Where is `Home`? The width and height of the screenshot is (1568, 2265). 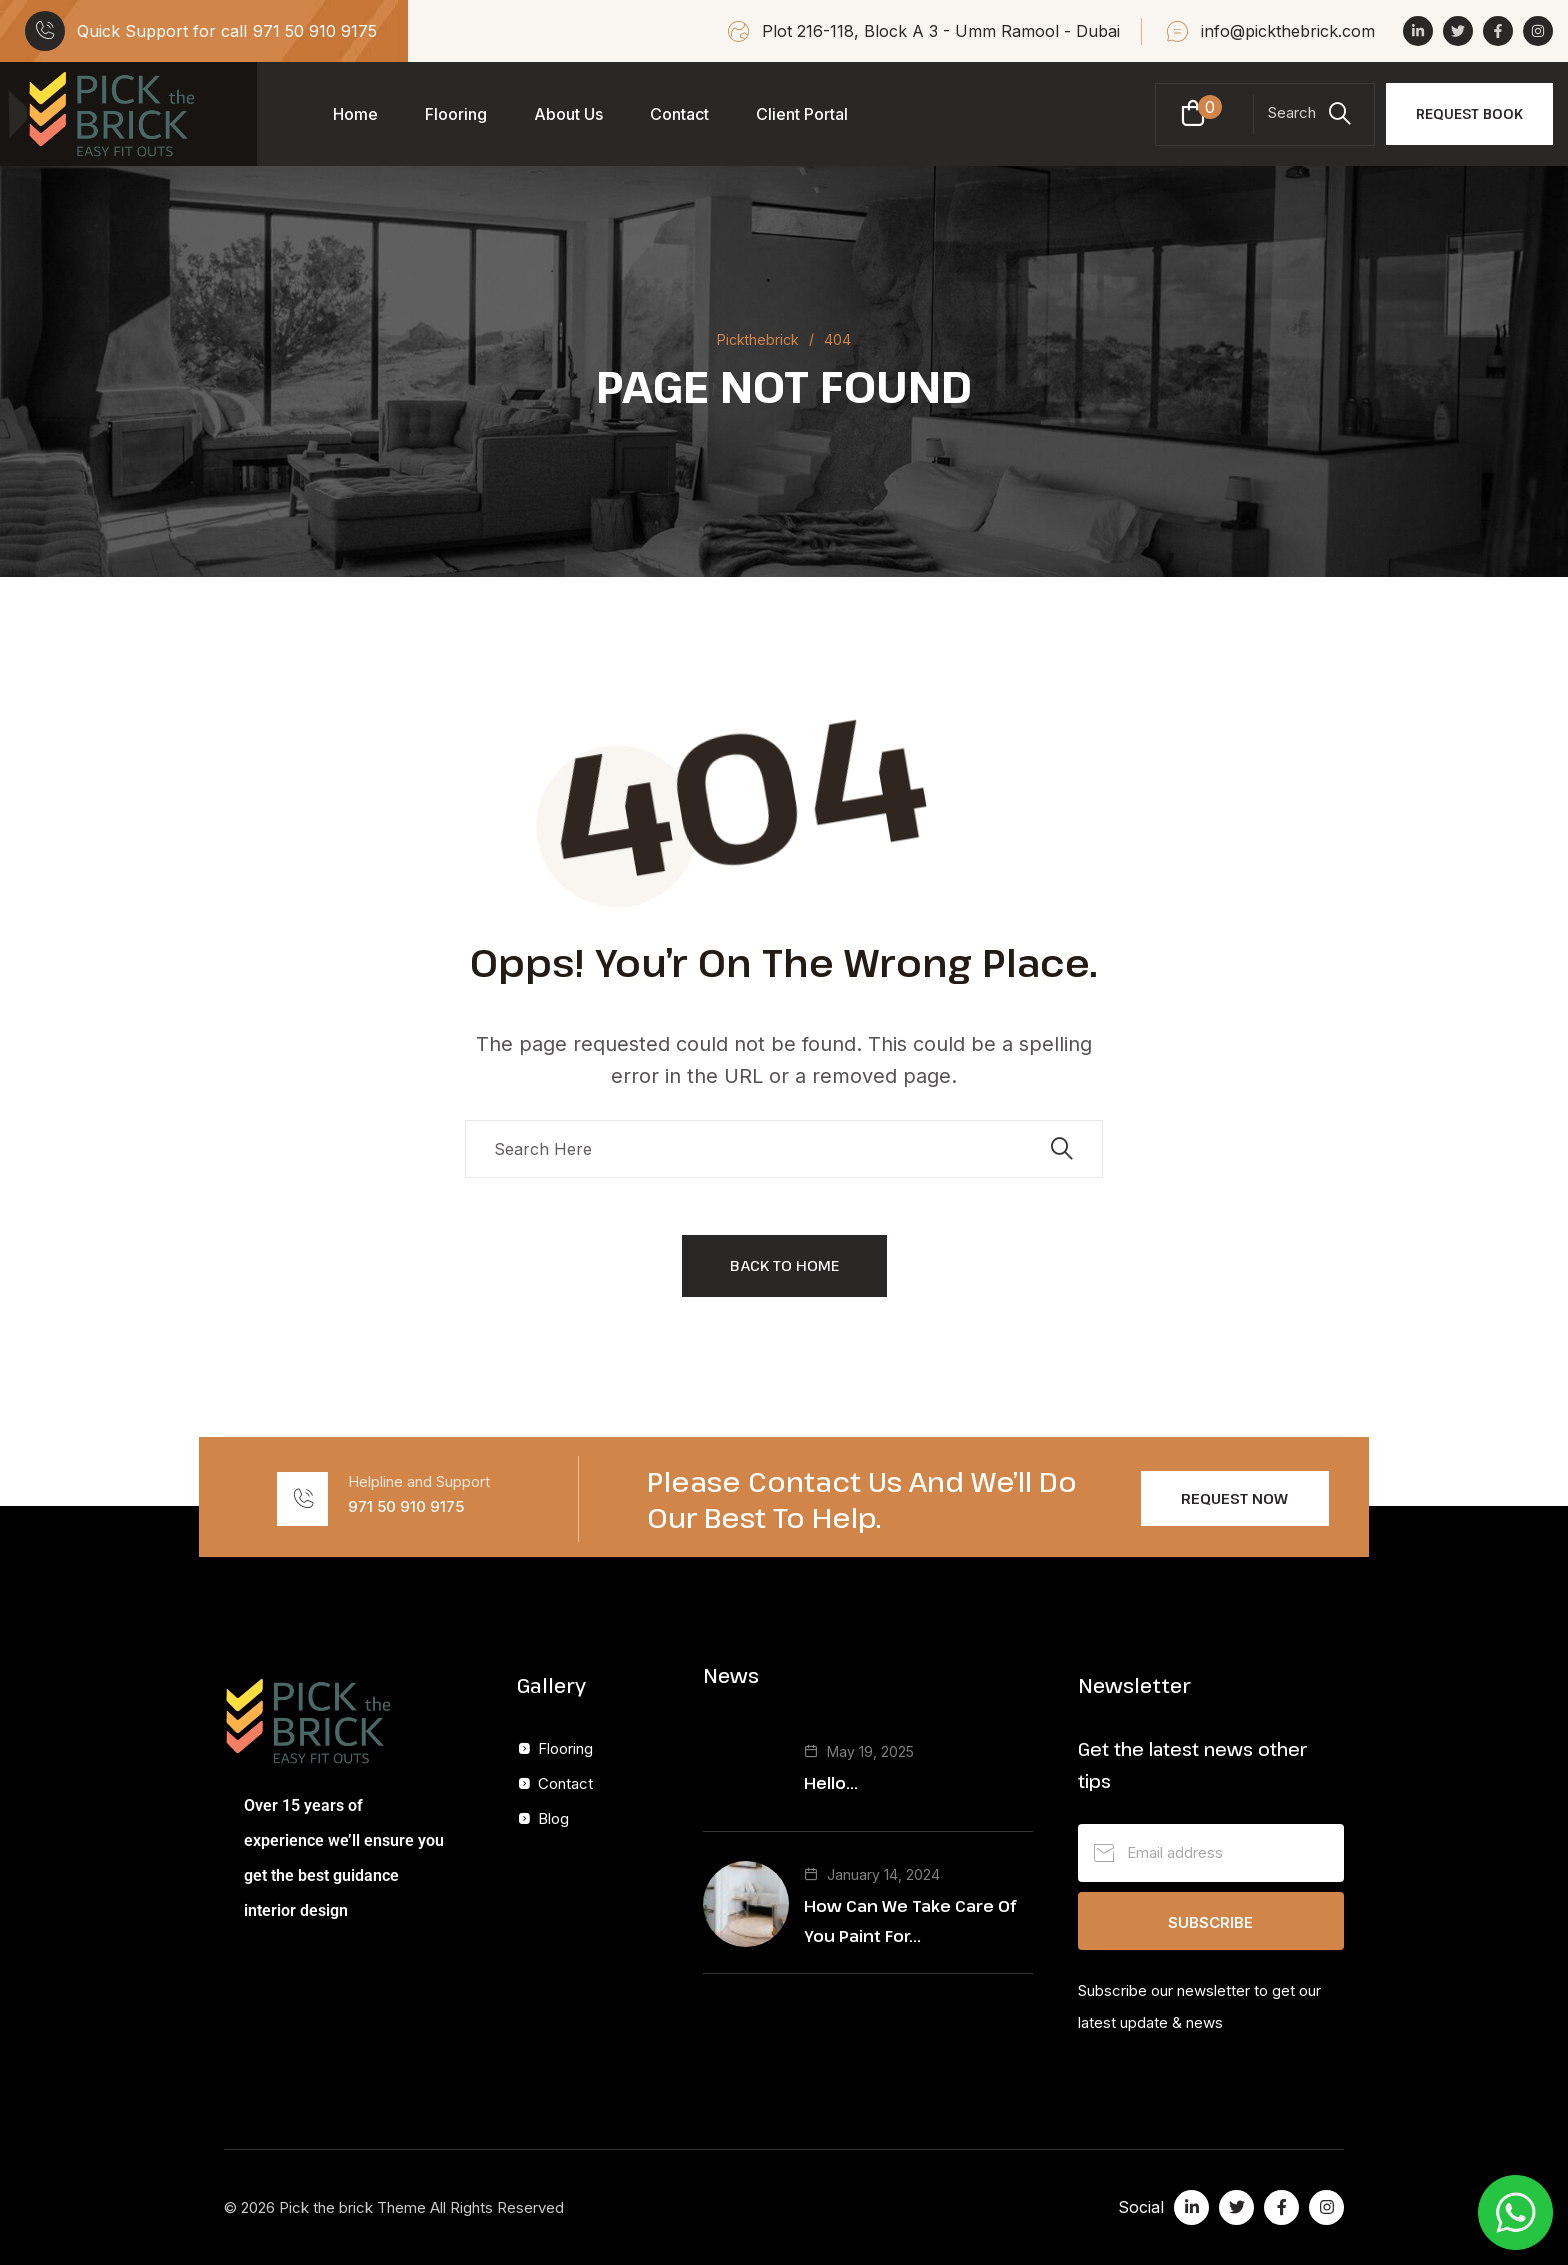 Home is located at coordinates (355, 114).